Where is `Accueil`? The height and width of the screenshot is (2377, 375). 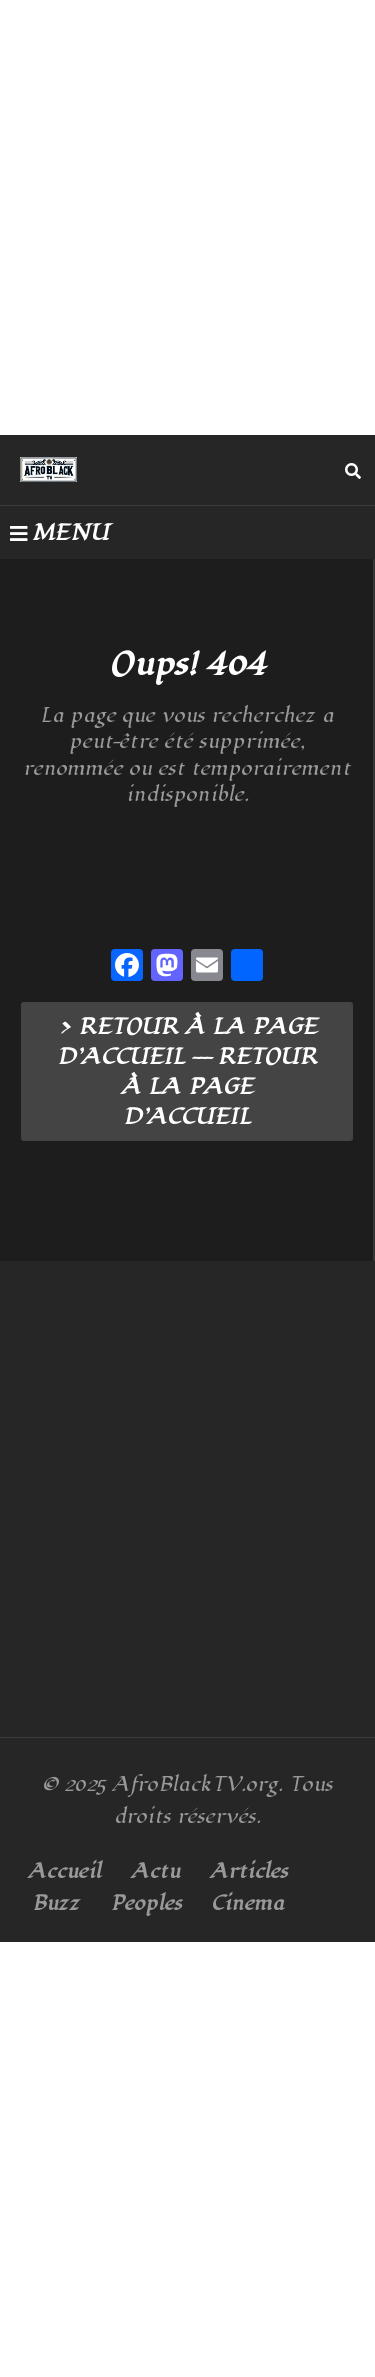 Accueil is located at coordinates (64, 1871).